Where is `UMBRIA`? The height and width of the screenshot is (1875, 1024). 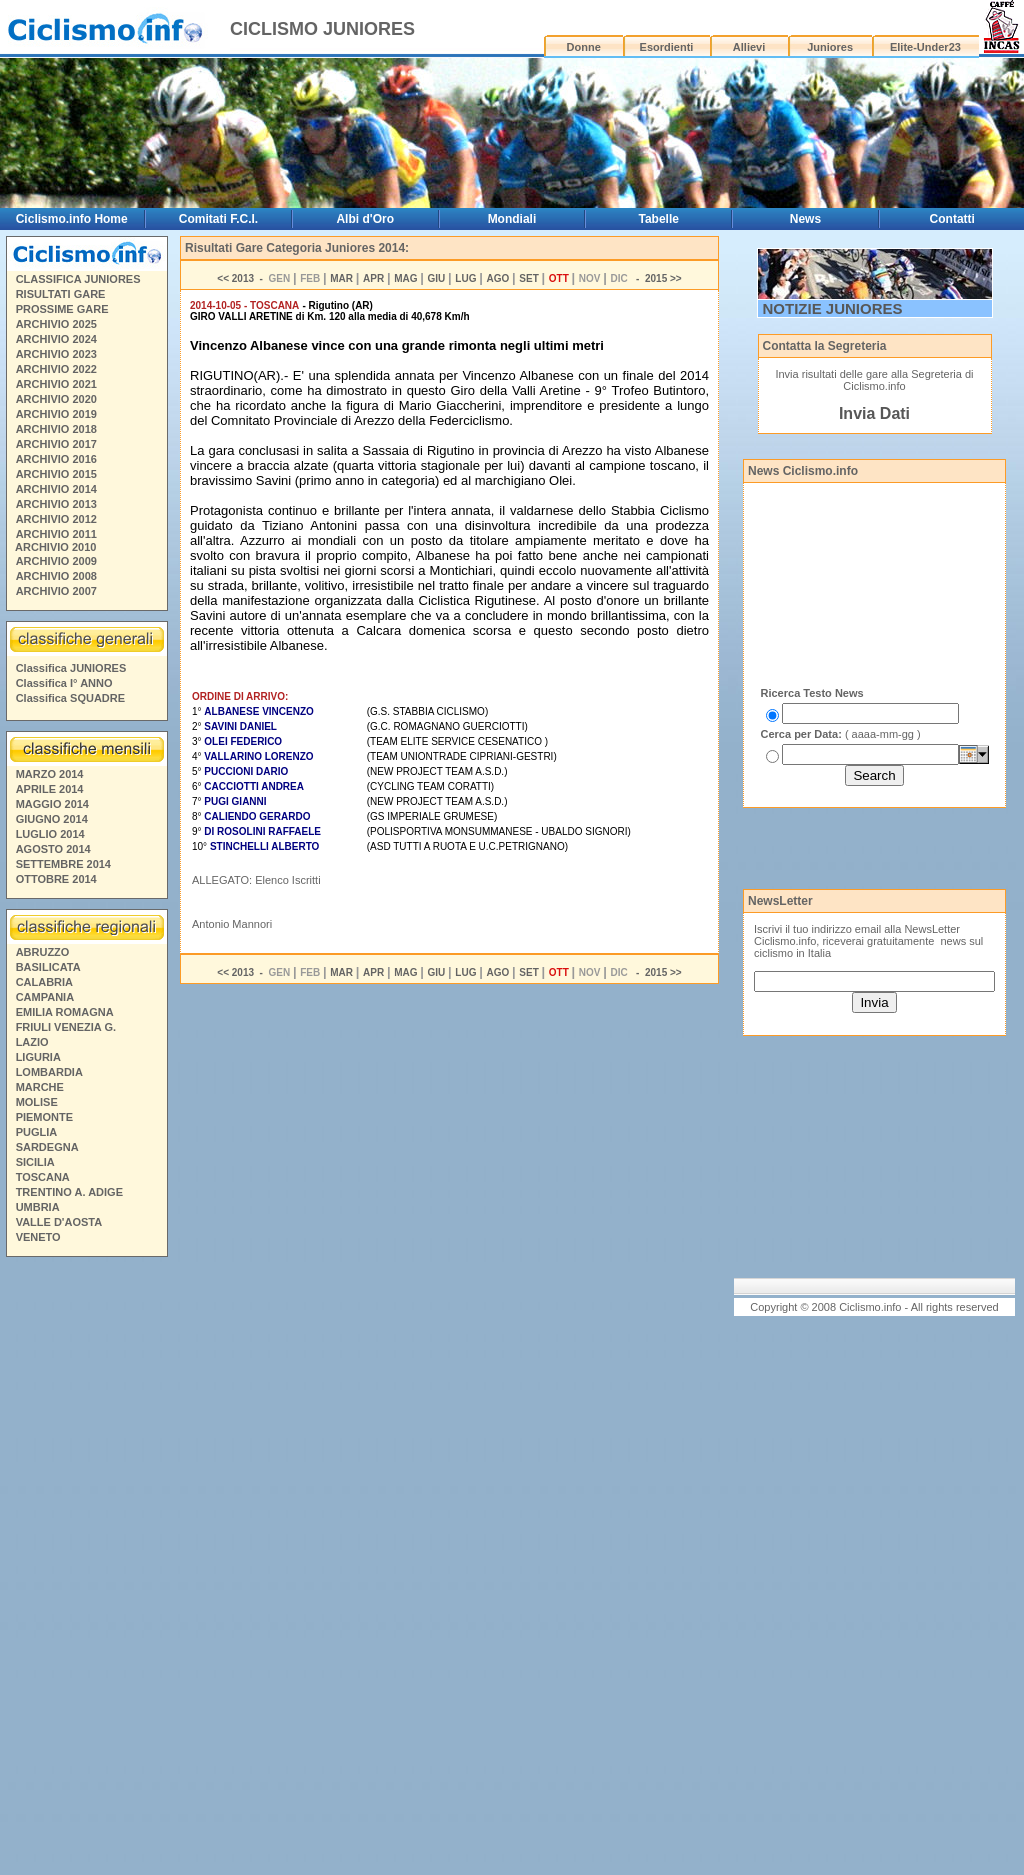 UMBRIA is located at coordinates (38, 1207).